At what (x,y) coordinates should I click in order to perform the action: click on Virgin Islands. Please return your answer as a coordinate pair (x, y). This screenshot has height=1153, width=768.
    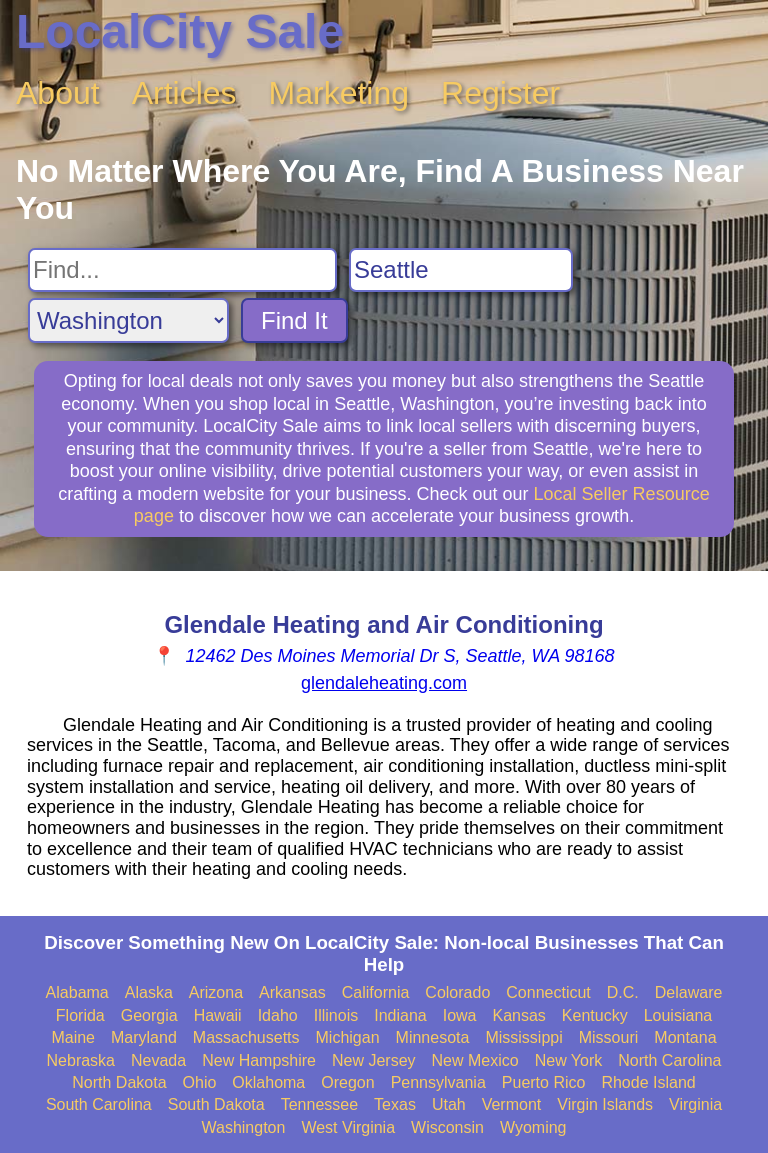
    Looking at the image, I should click on (605, 1104).